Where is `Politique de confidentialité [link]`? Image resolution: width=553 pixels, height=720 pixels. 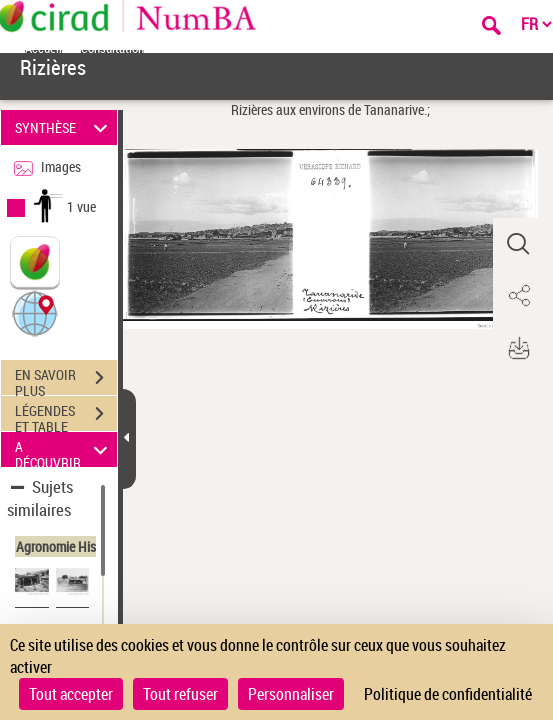 Politique de confidentialité [link] is located at coordinates (448, 694).